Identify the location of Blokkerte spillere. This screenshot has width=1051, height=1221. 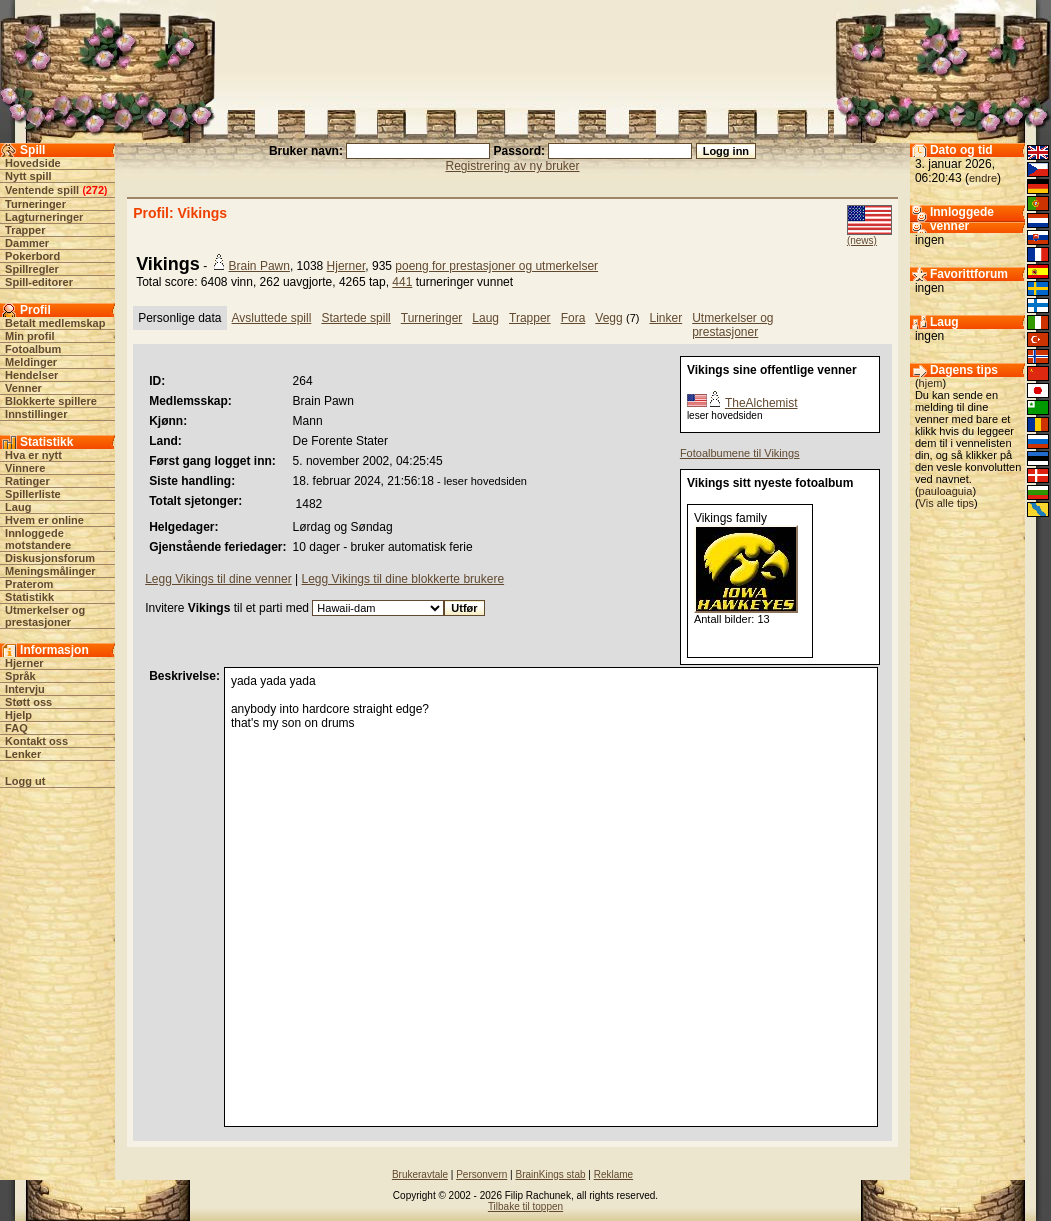
(51, 401).